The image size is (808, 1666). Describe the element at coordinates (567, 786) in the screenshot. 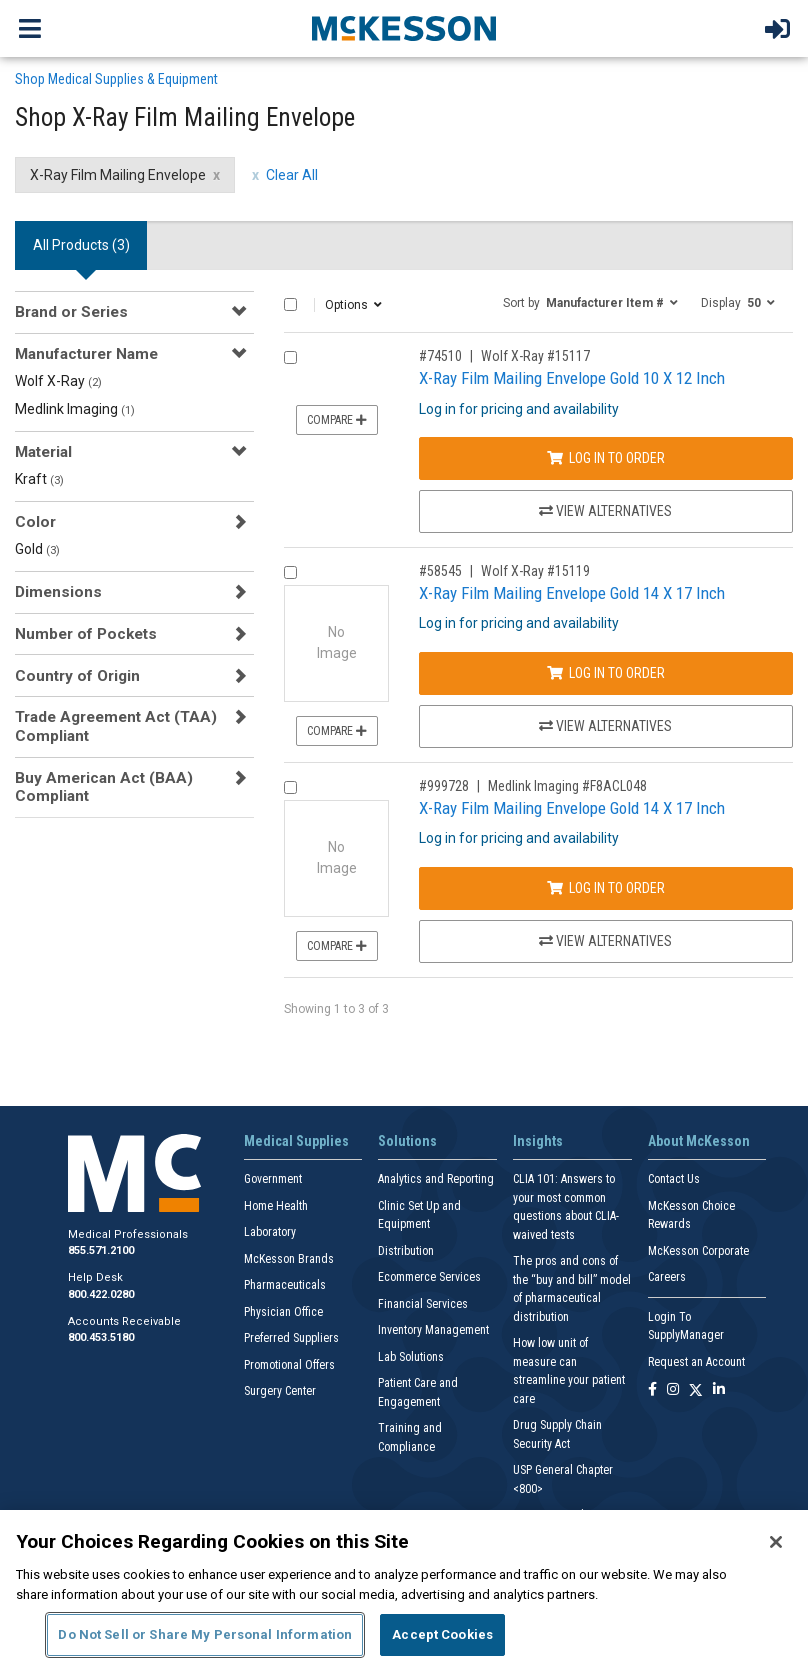

I see `Medlink Imaging #F8ACL048` at that location.